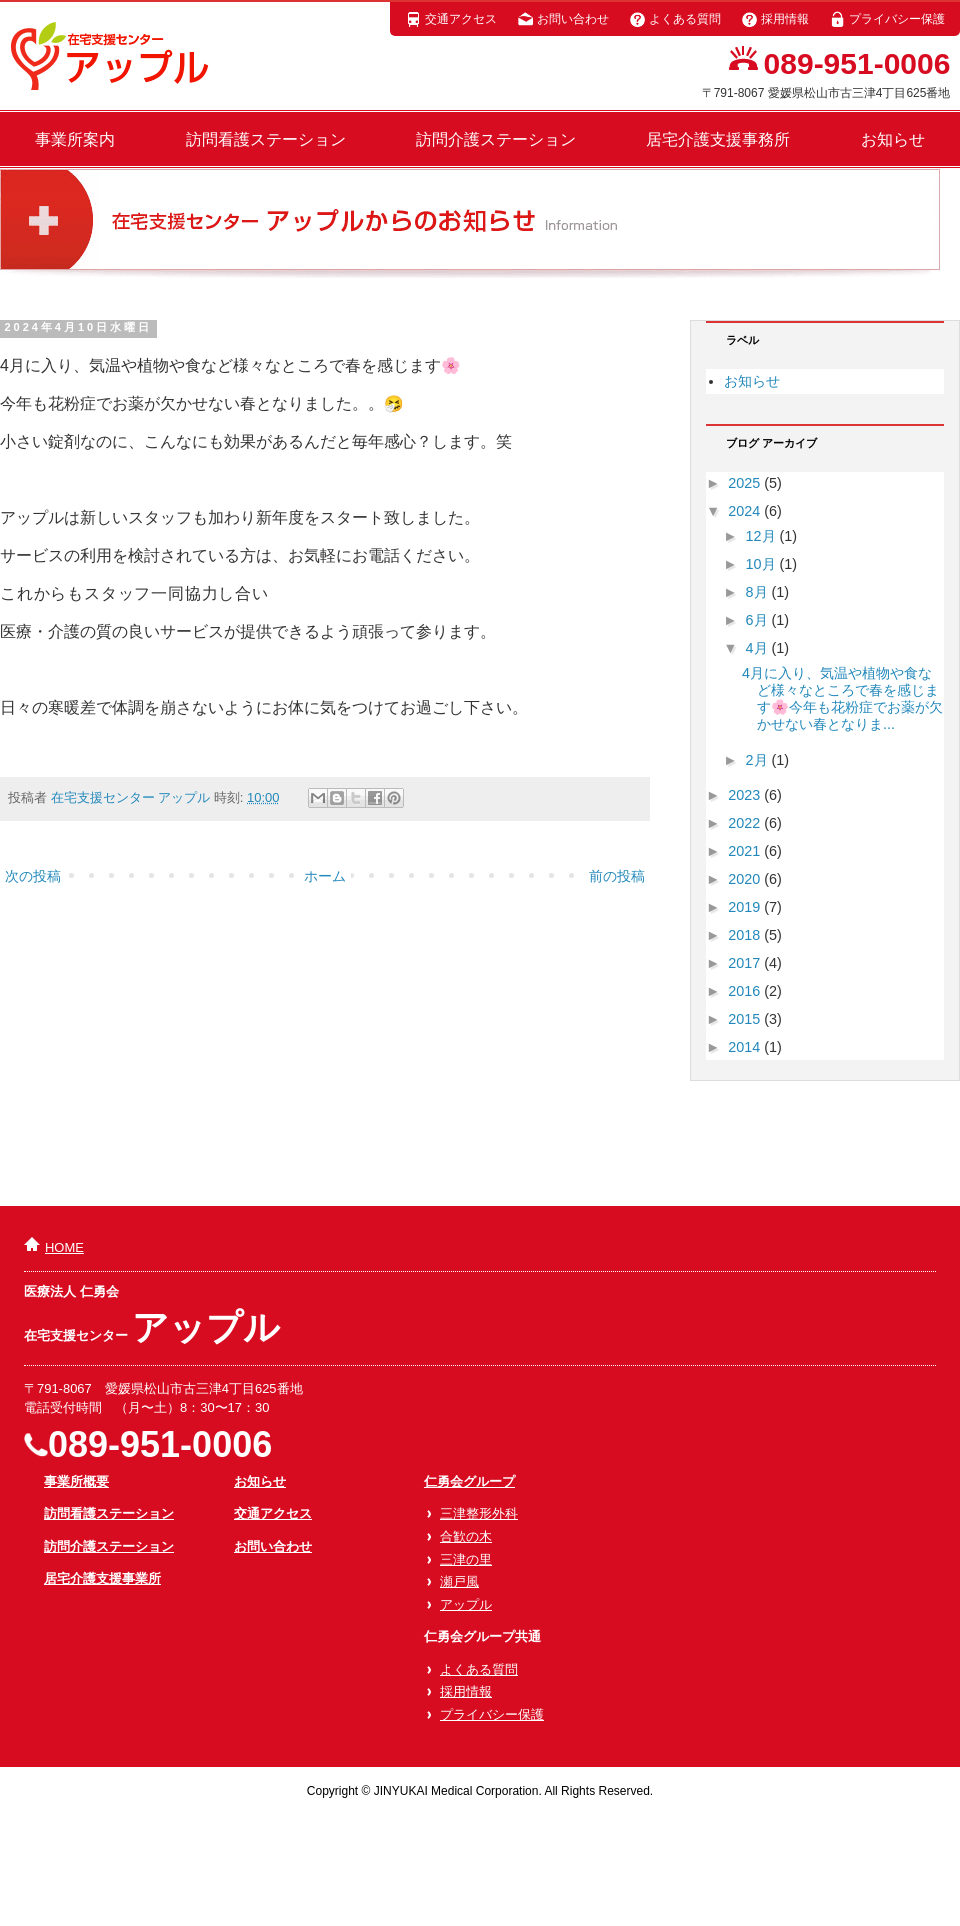 The image size is (960, 1926). Describe the element at coordinates (496, 139) in the screenshot. I see `訪問介護ステーション` at that location.